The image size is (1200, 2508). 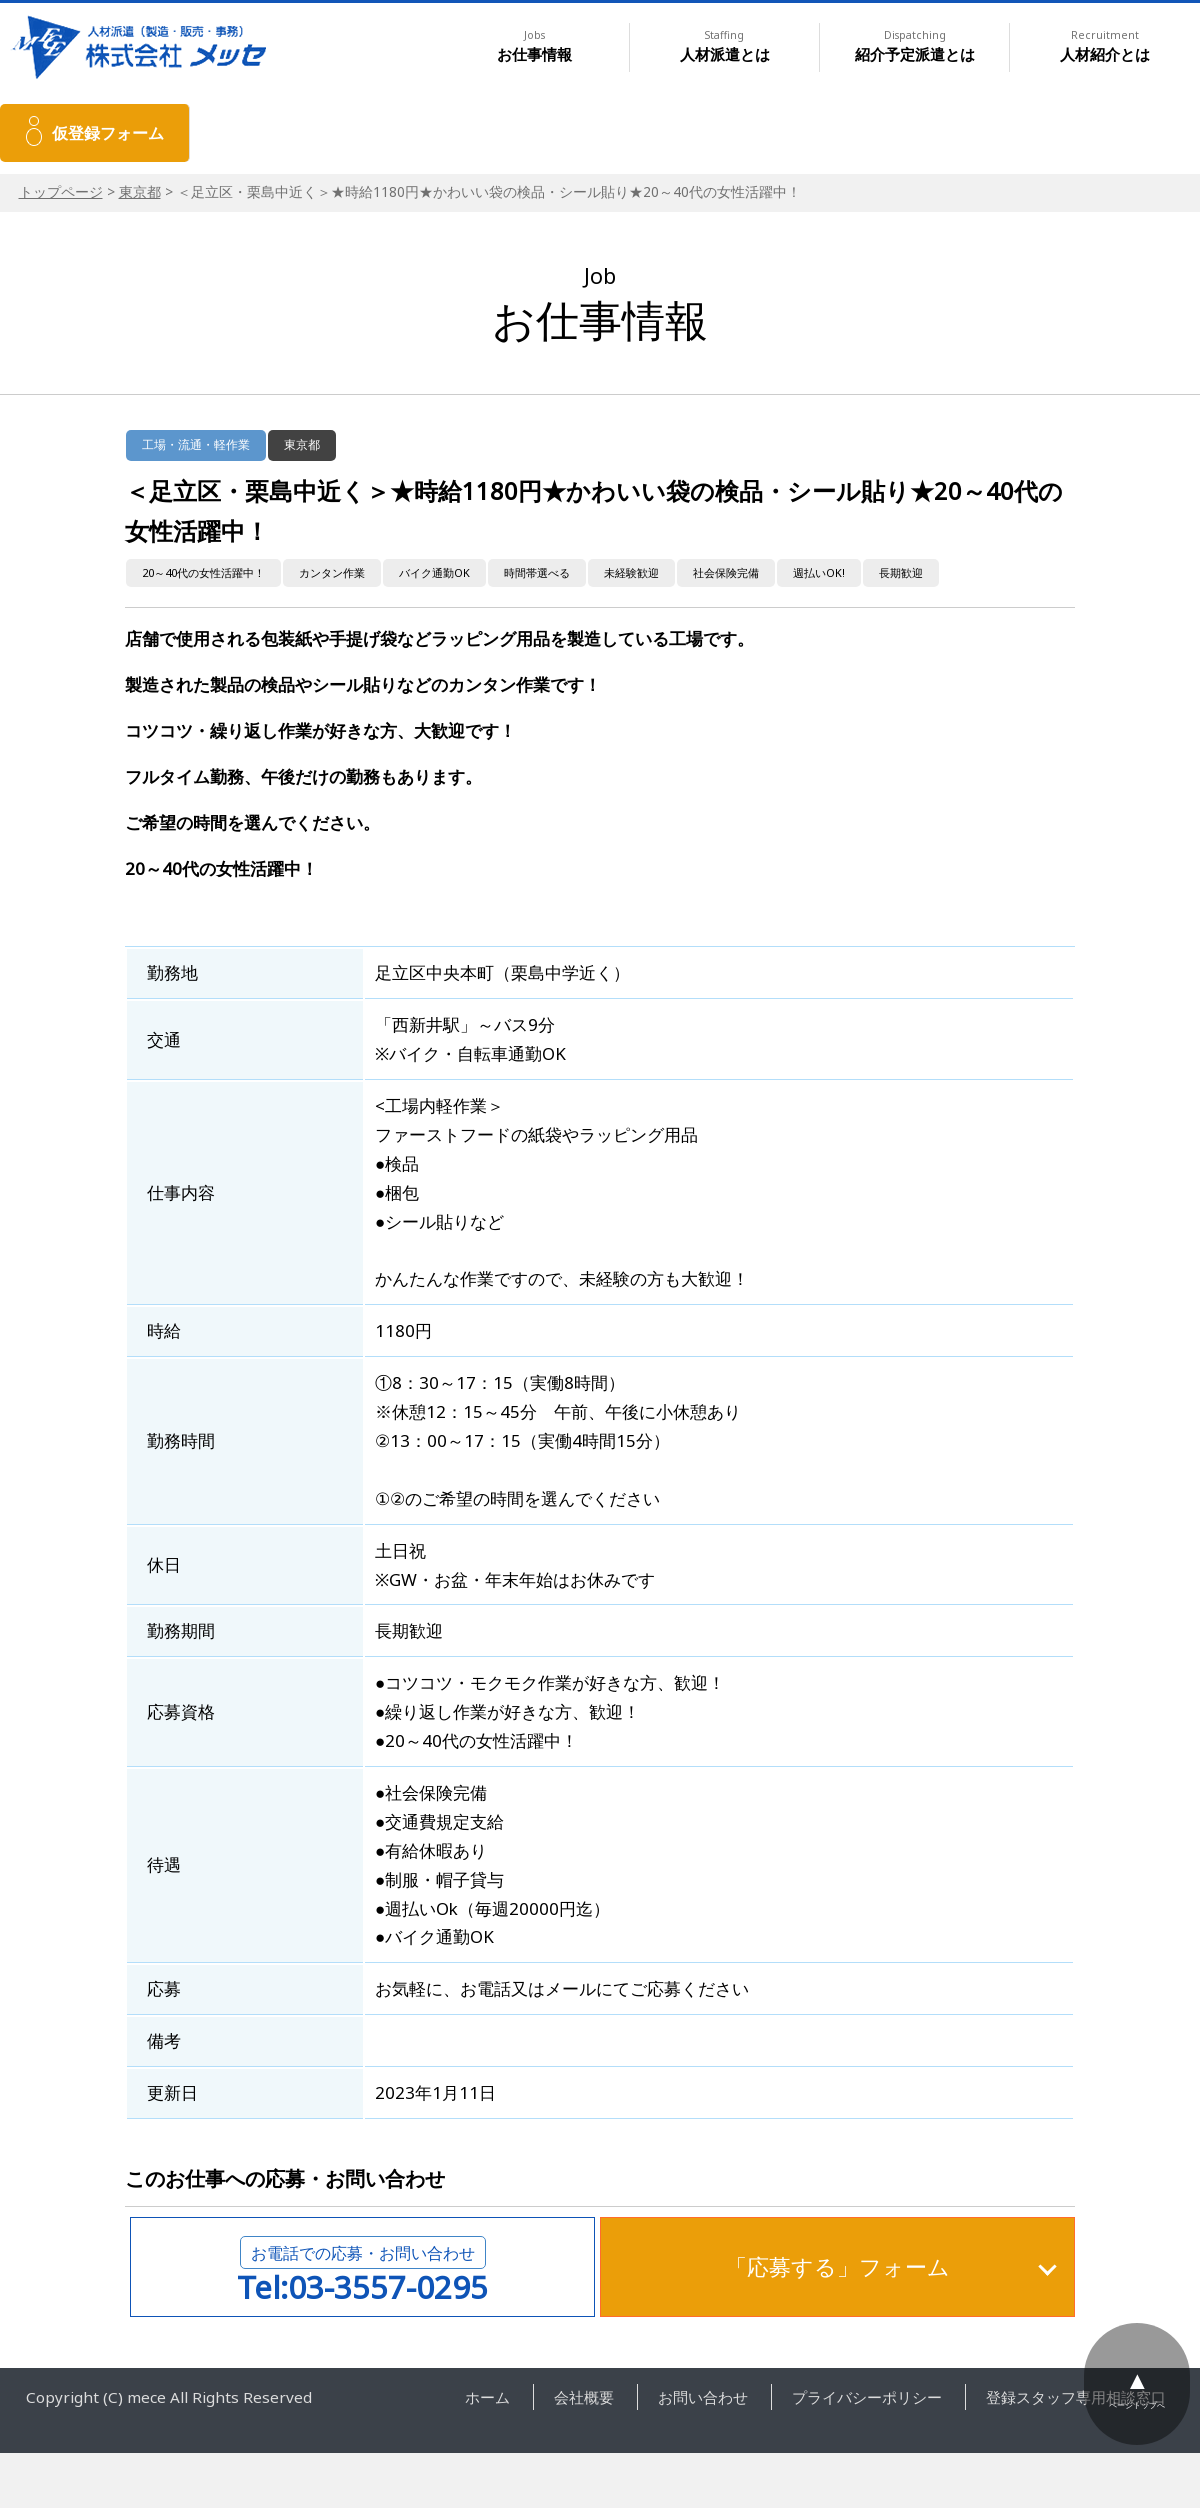 I want to click on バイク通勤OK, so click(x=434, y=572).